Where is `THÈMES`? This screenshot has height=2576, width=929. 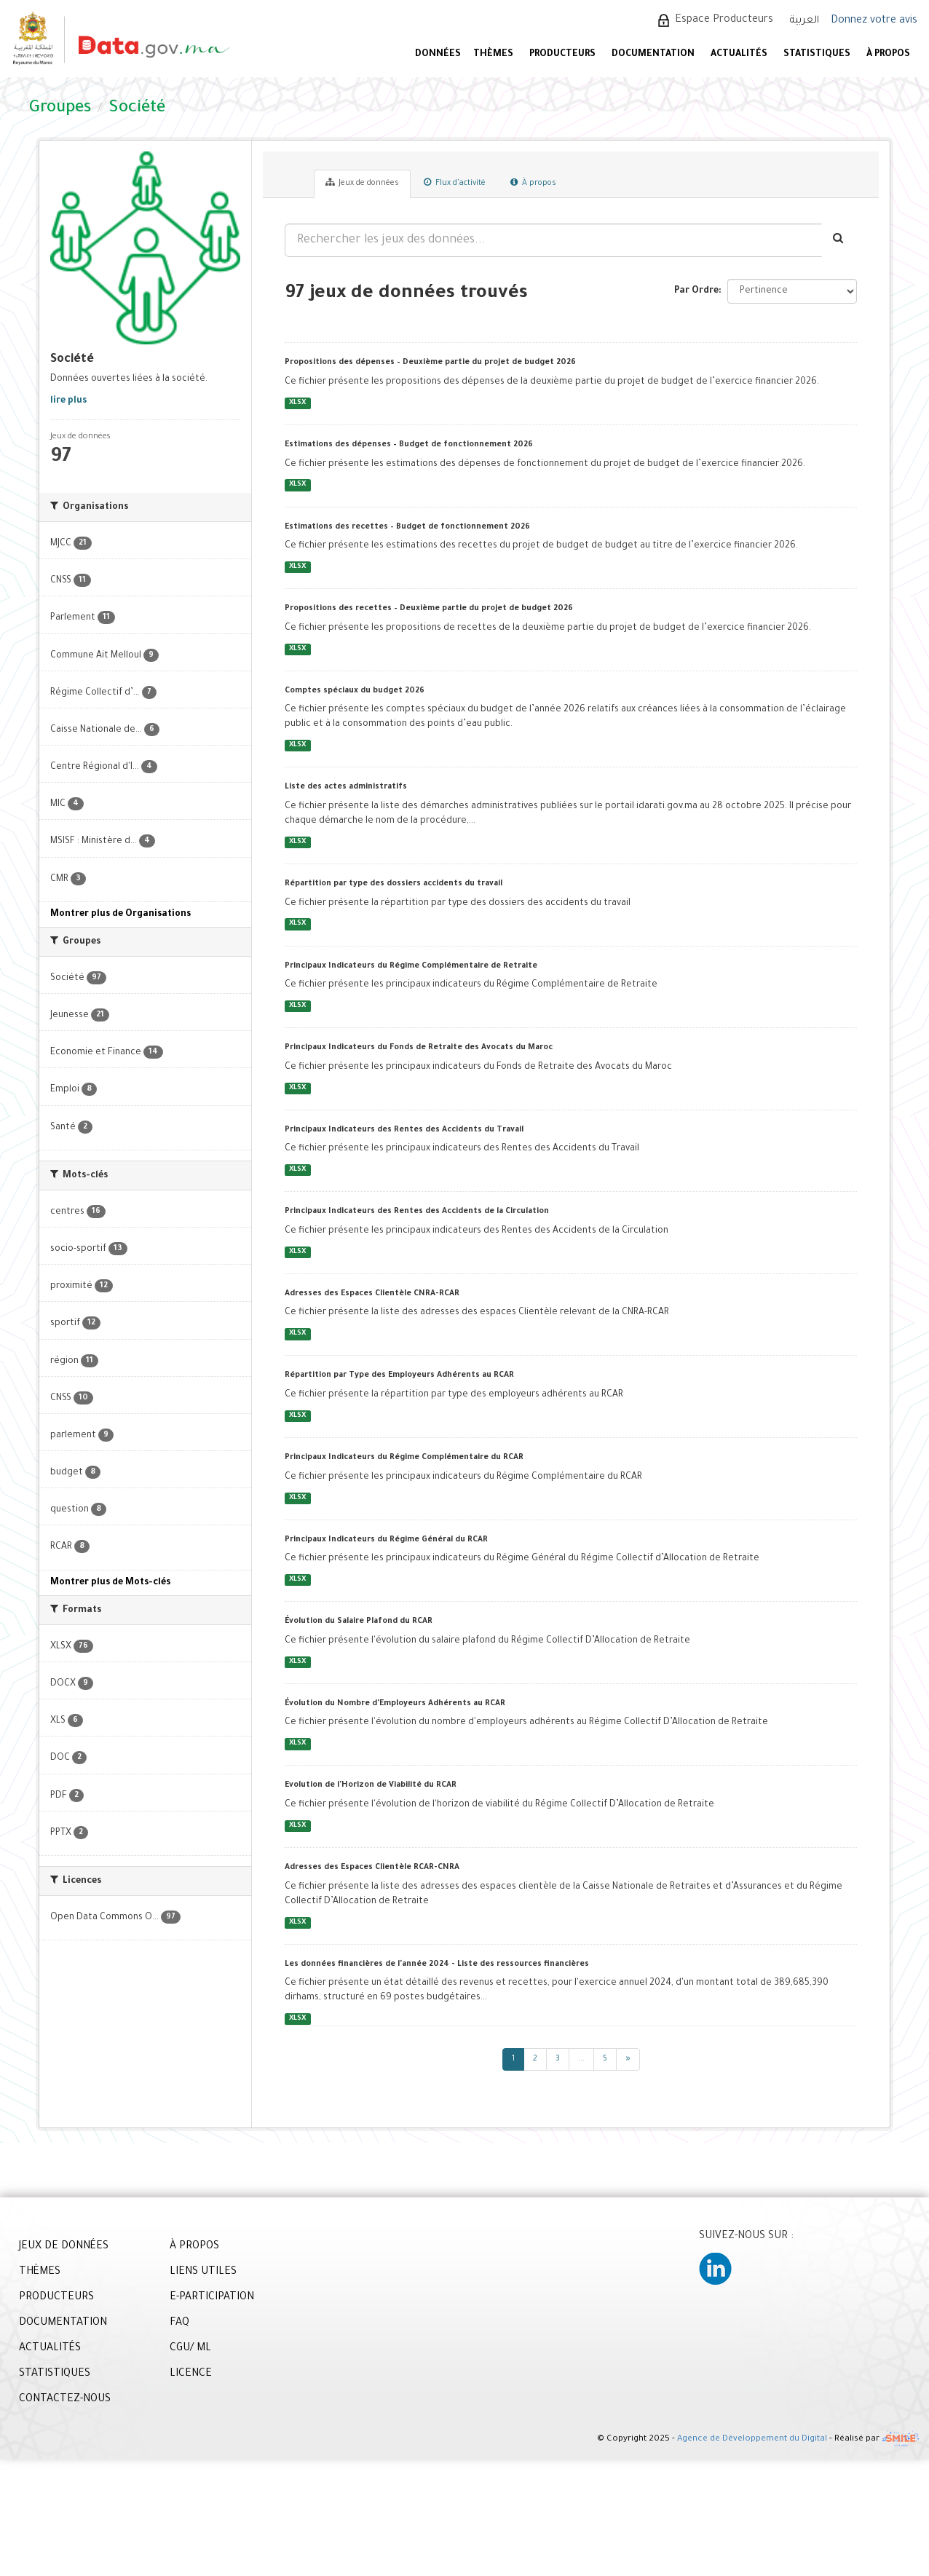
THÈMES is located at coordinates (39, 2272).